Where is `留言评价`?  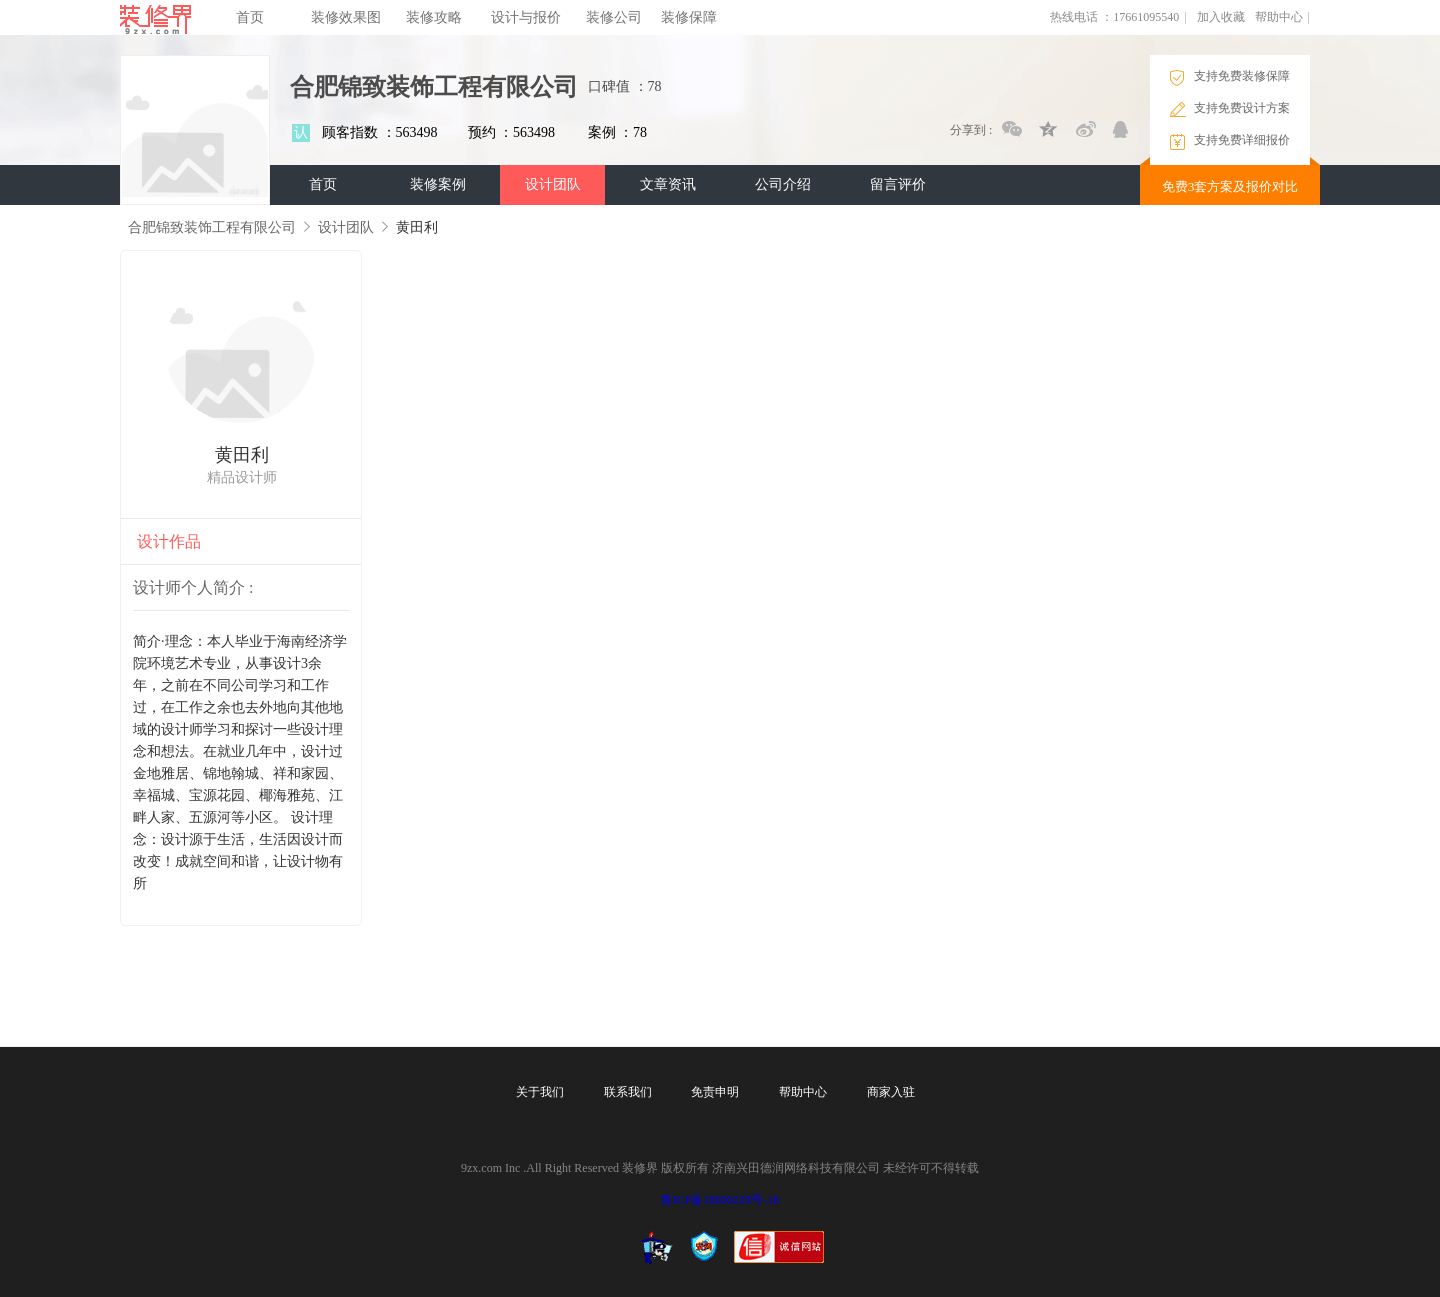
留言评价 is located at coordinates (898, 184).